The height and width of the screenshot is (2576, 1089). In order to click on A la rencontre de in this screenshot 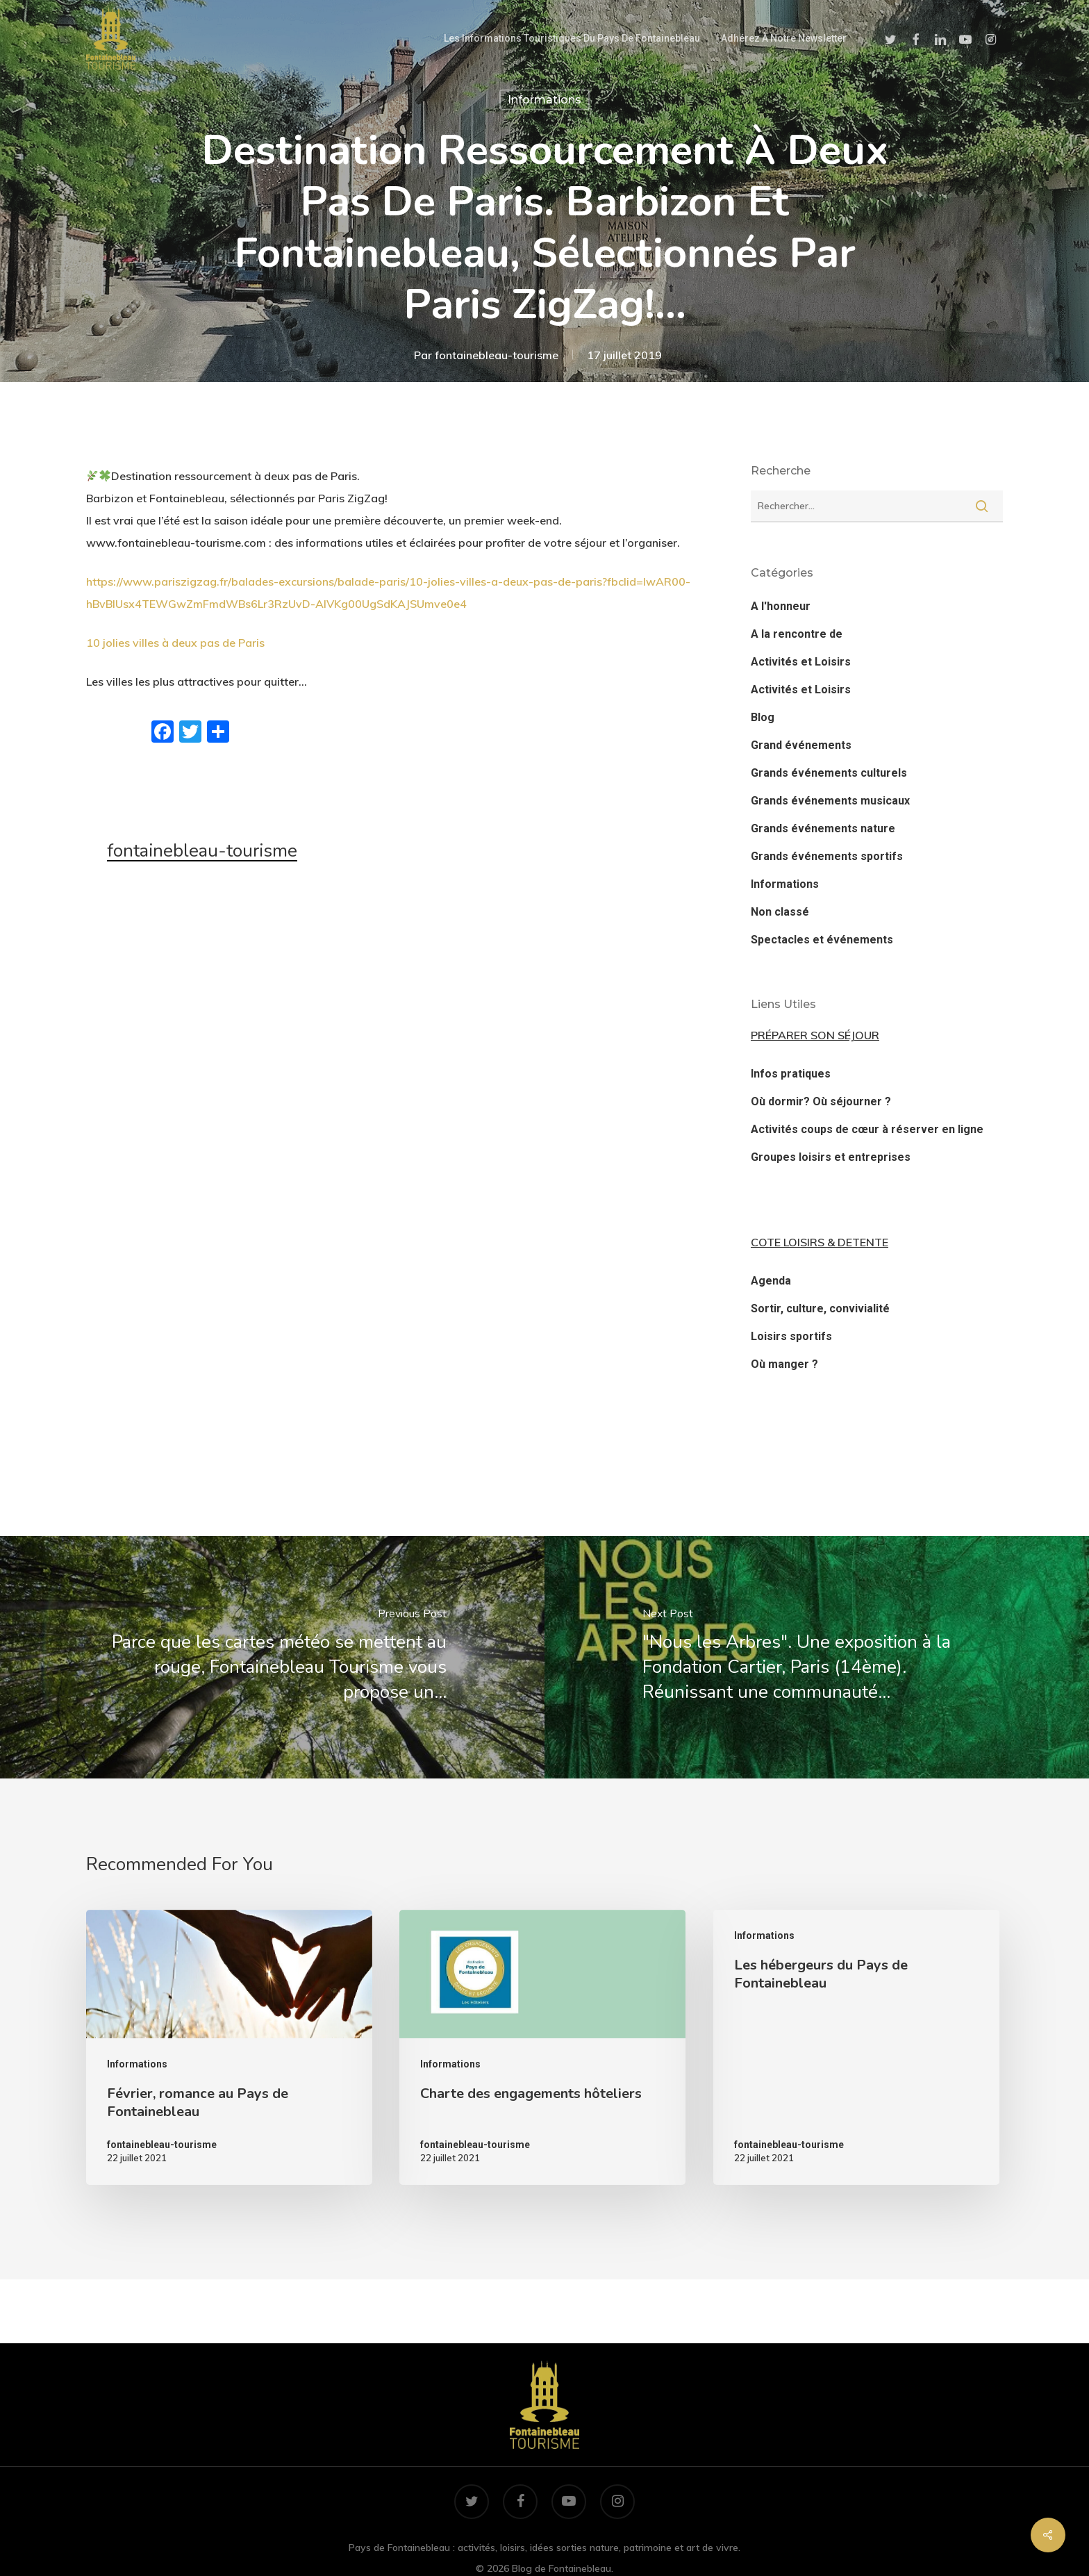, I will do `click(796, 634)`.